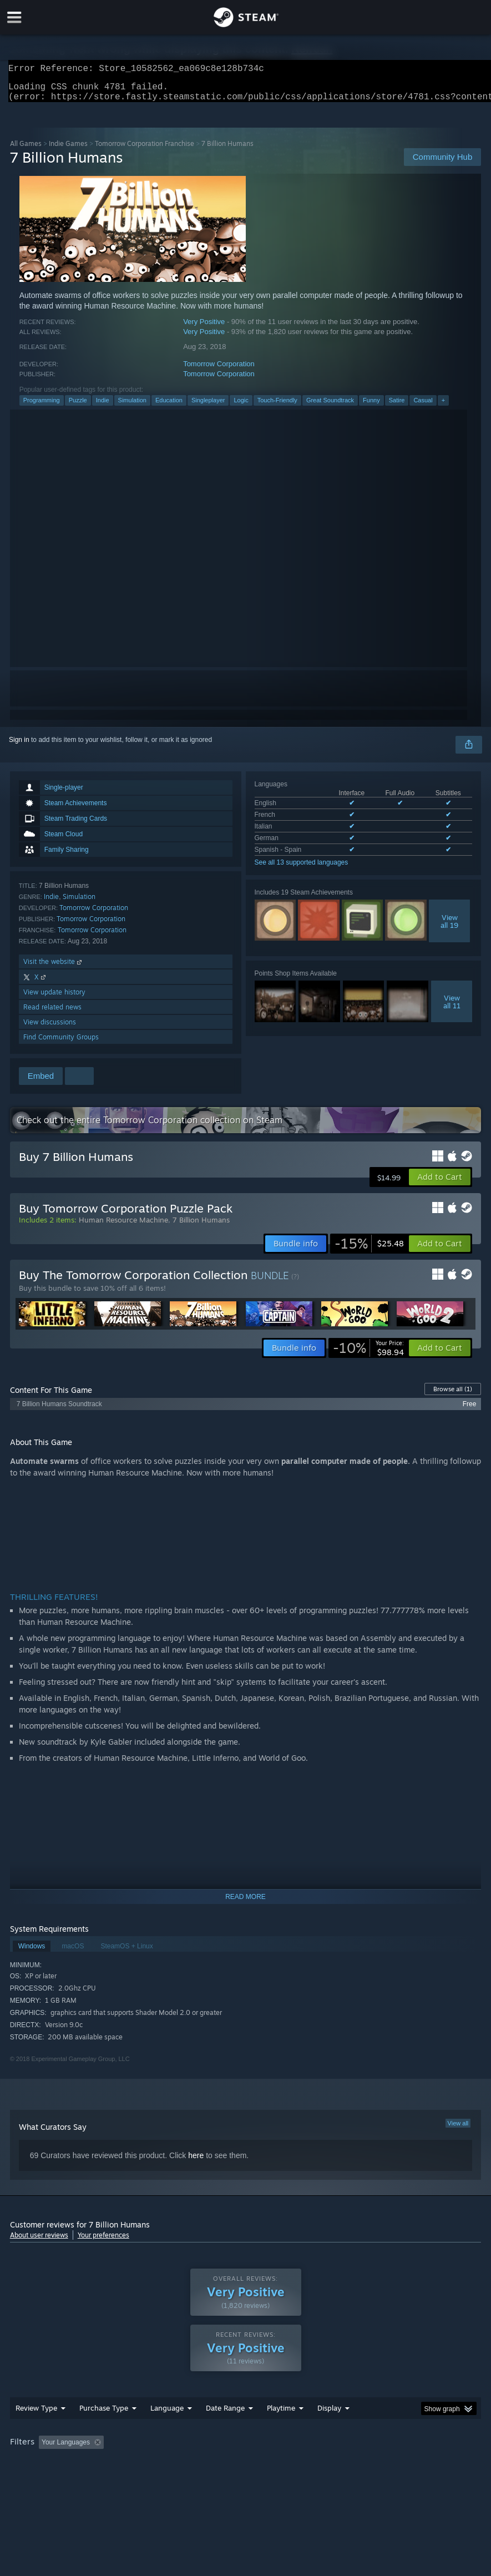 Image resolution: width=491 pixels, height=2576 pixels. What do you see at coordinates (36, 2430) in the screenshot?
I see `Review Type` at bounding box center [36, 2430].